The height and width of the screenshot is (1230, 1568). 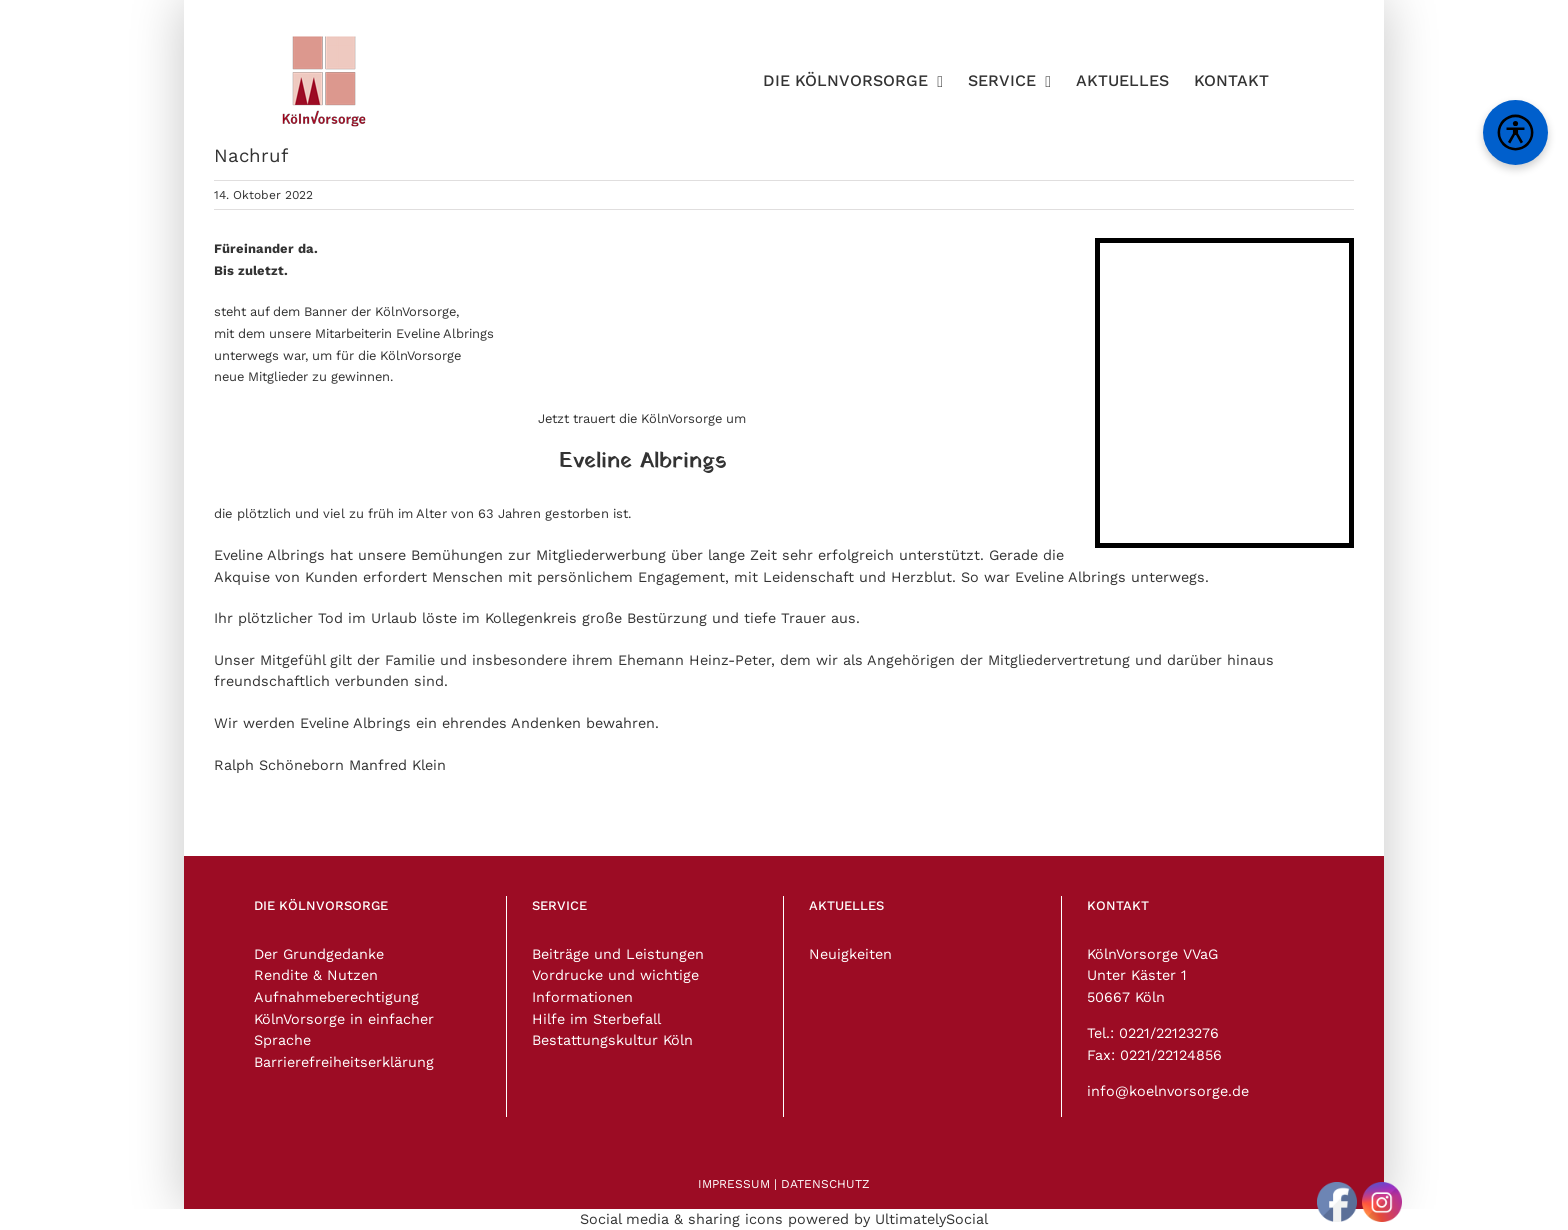 What do you see at coordinates (618, 954) in the screenshot?
I see `Beiträge und Leistungen` at bounding box center [618, 954].